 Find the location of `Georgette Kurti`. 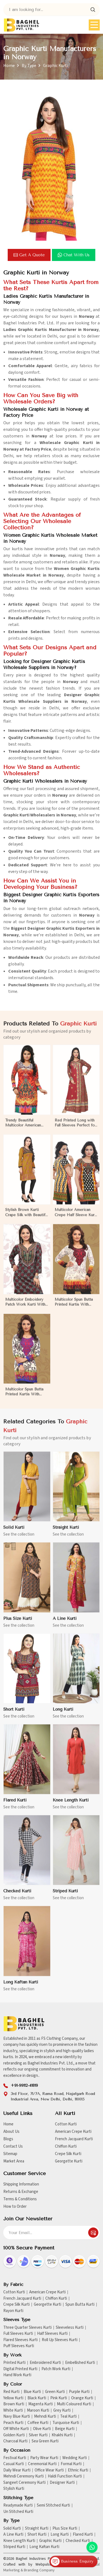

Georgette Kurti is located at coordinates (68, 2161).